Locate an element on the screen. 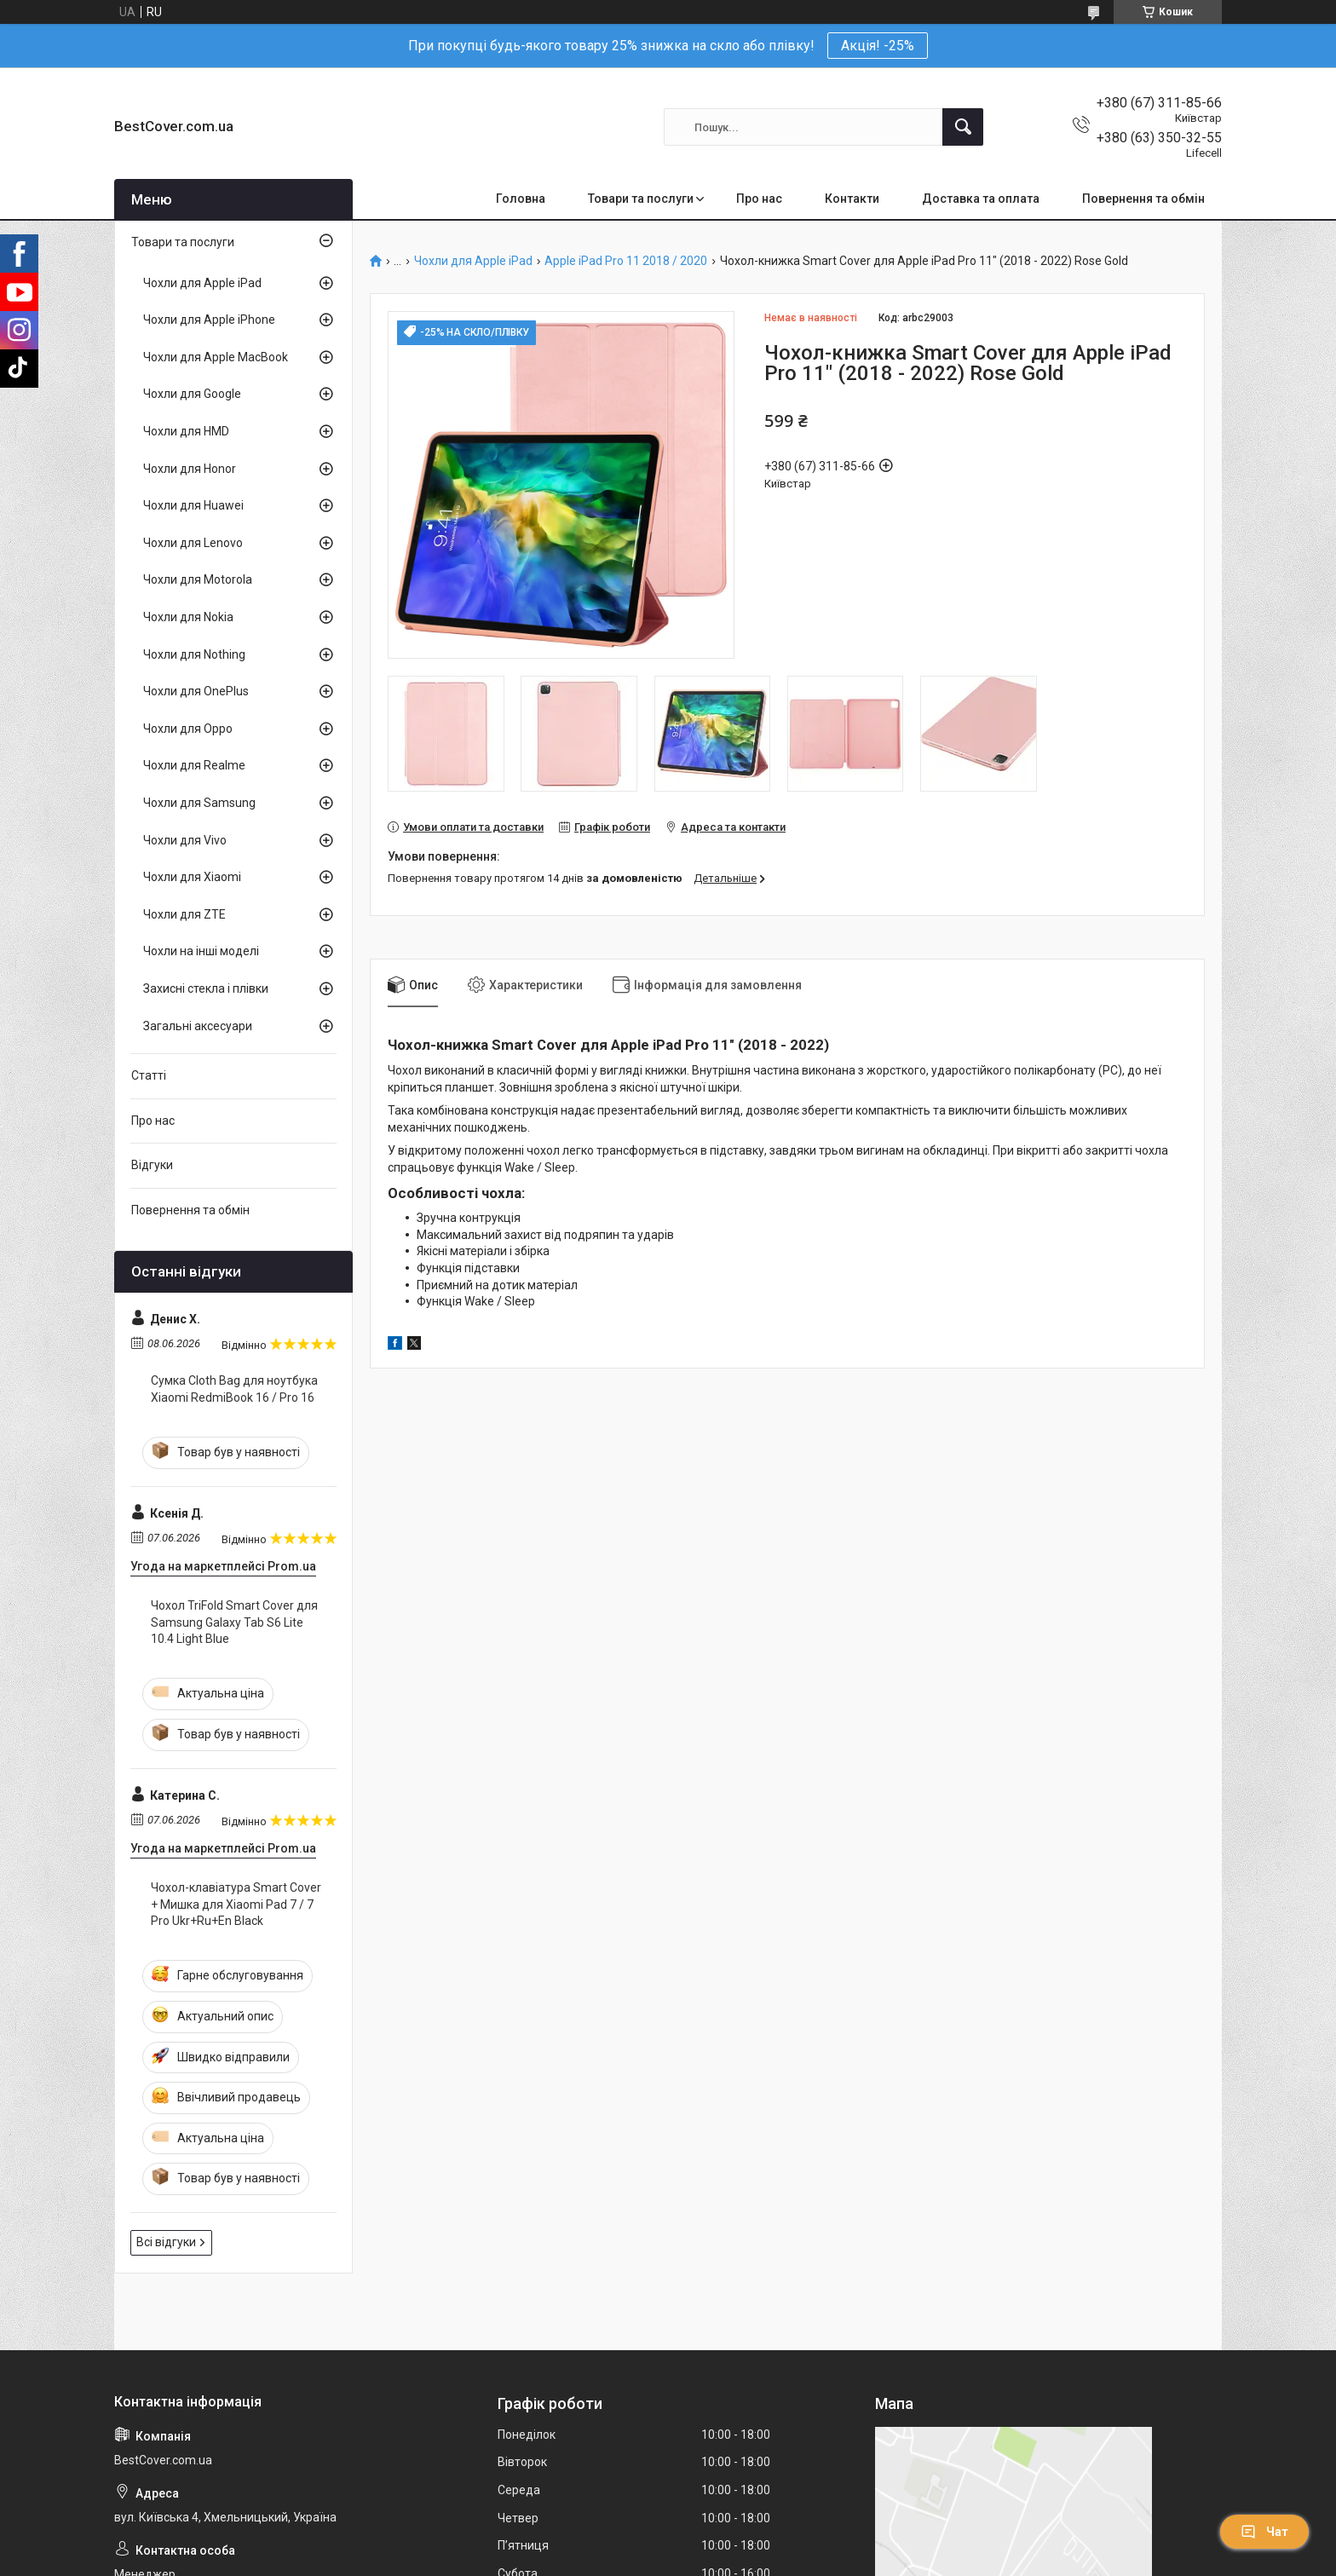 The height and width of the screenshot is (2576, 1336). Доставка та оплата is located at coordinates (980, 198).